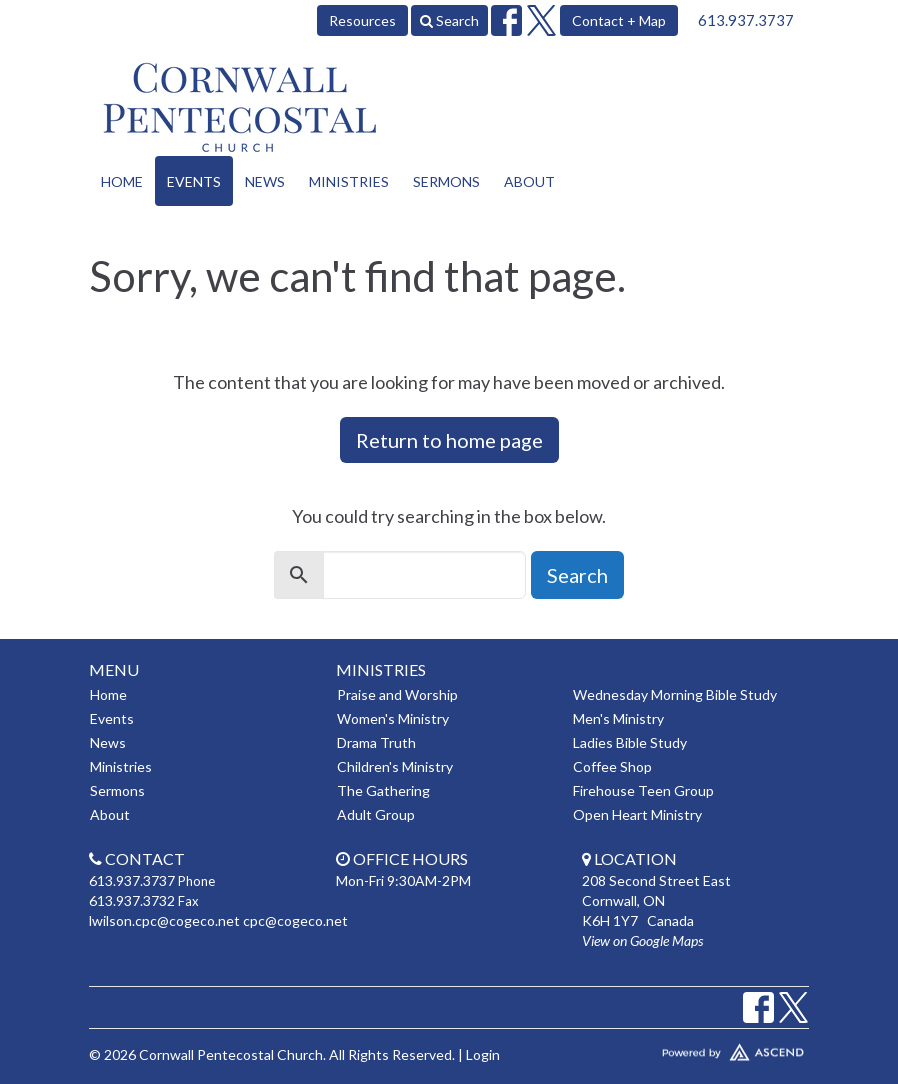  What do you see at coordinates (122, 181) in the screenshot?
I see `Home` at bounding box center [122, 181].